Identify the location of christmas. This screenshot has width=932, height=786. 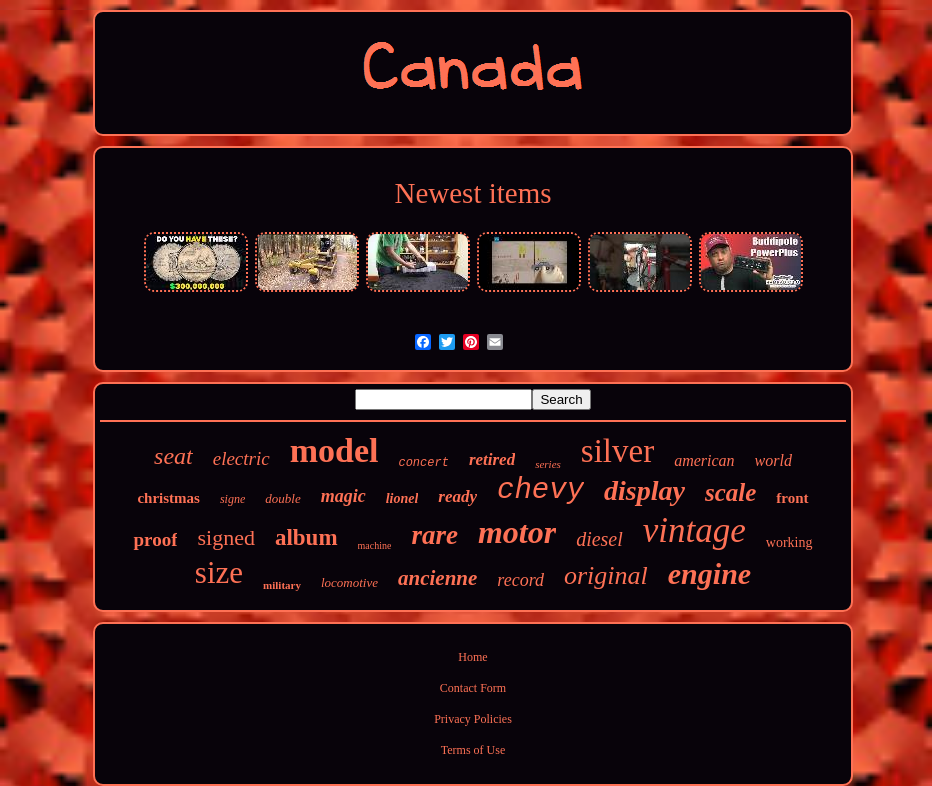
(168, 498).